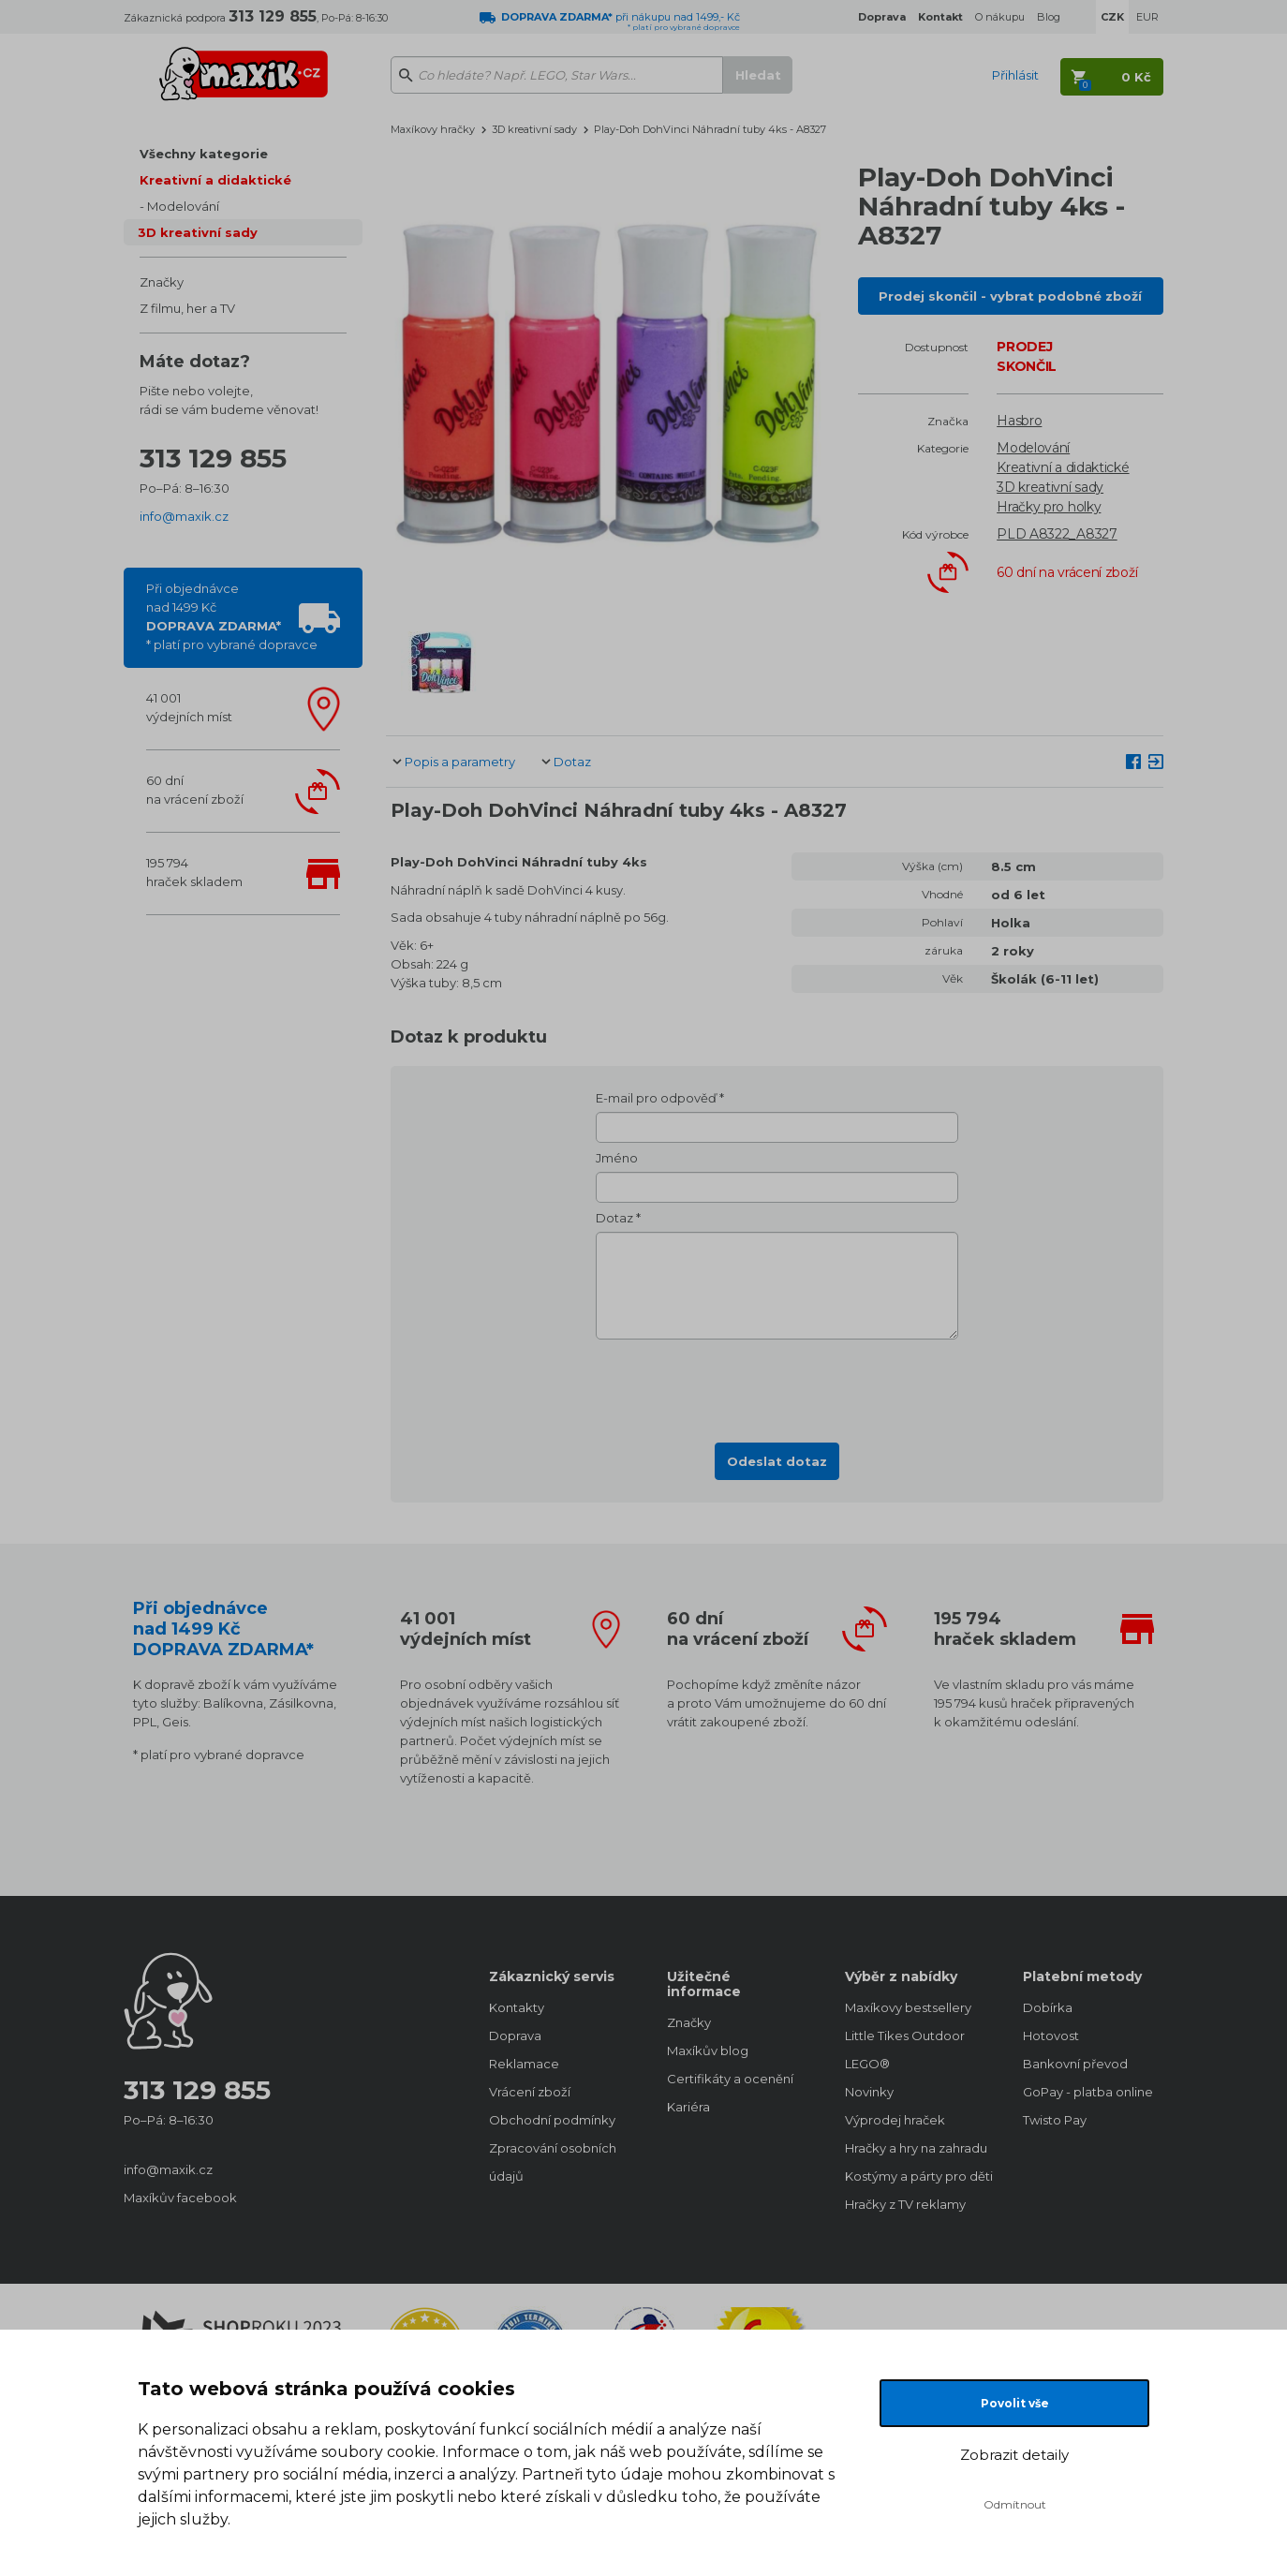 The image size is (1287, 2576). Describe the element at coordinates (1147, 16) in the screenshot. I see `EUR` at that location.